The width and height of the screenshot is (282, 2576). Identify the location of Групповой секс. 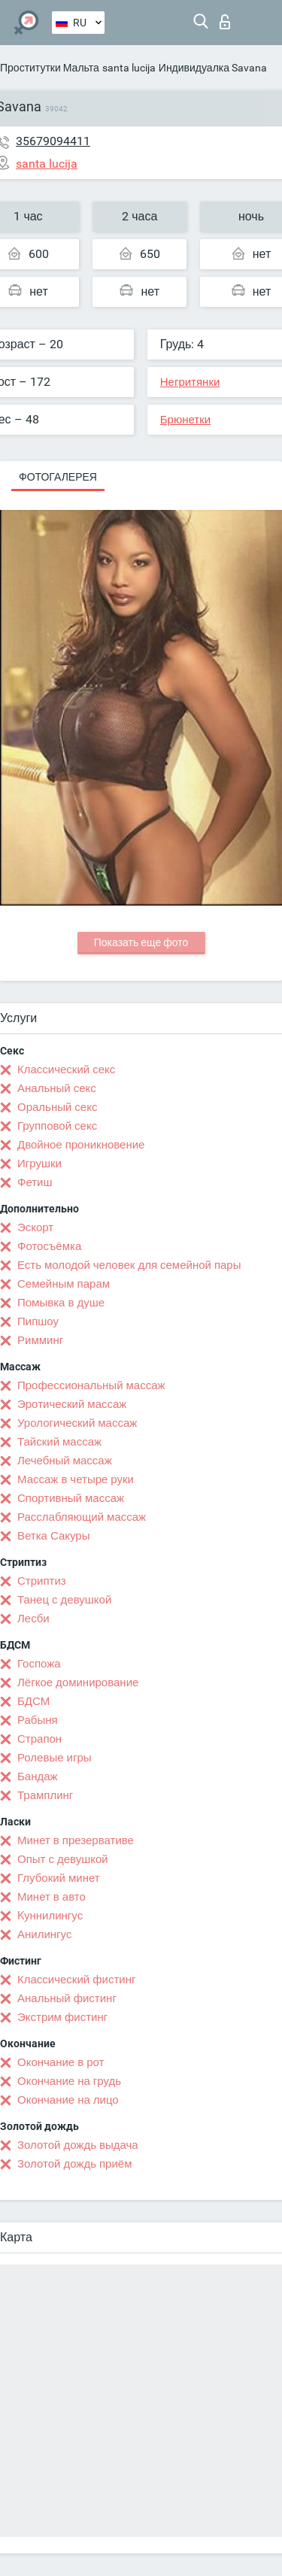
(57, 1126).